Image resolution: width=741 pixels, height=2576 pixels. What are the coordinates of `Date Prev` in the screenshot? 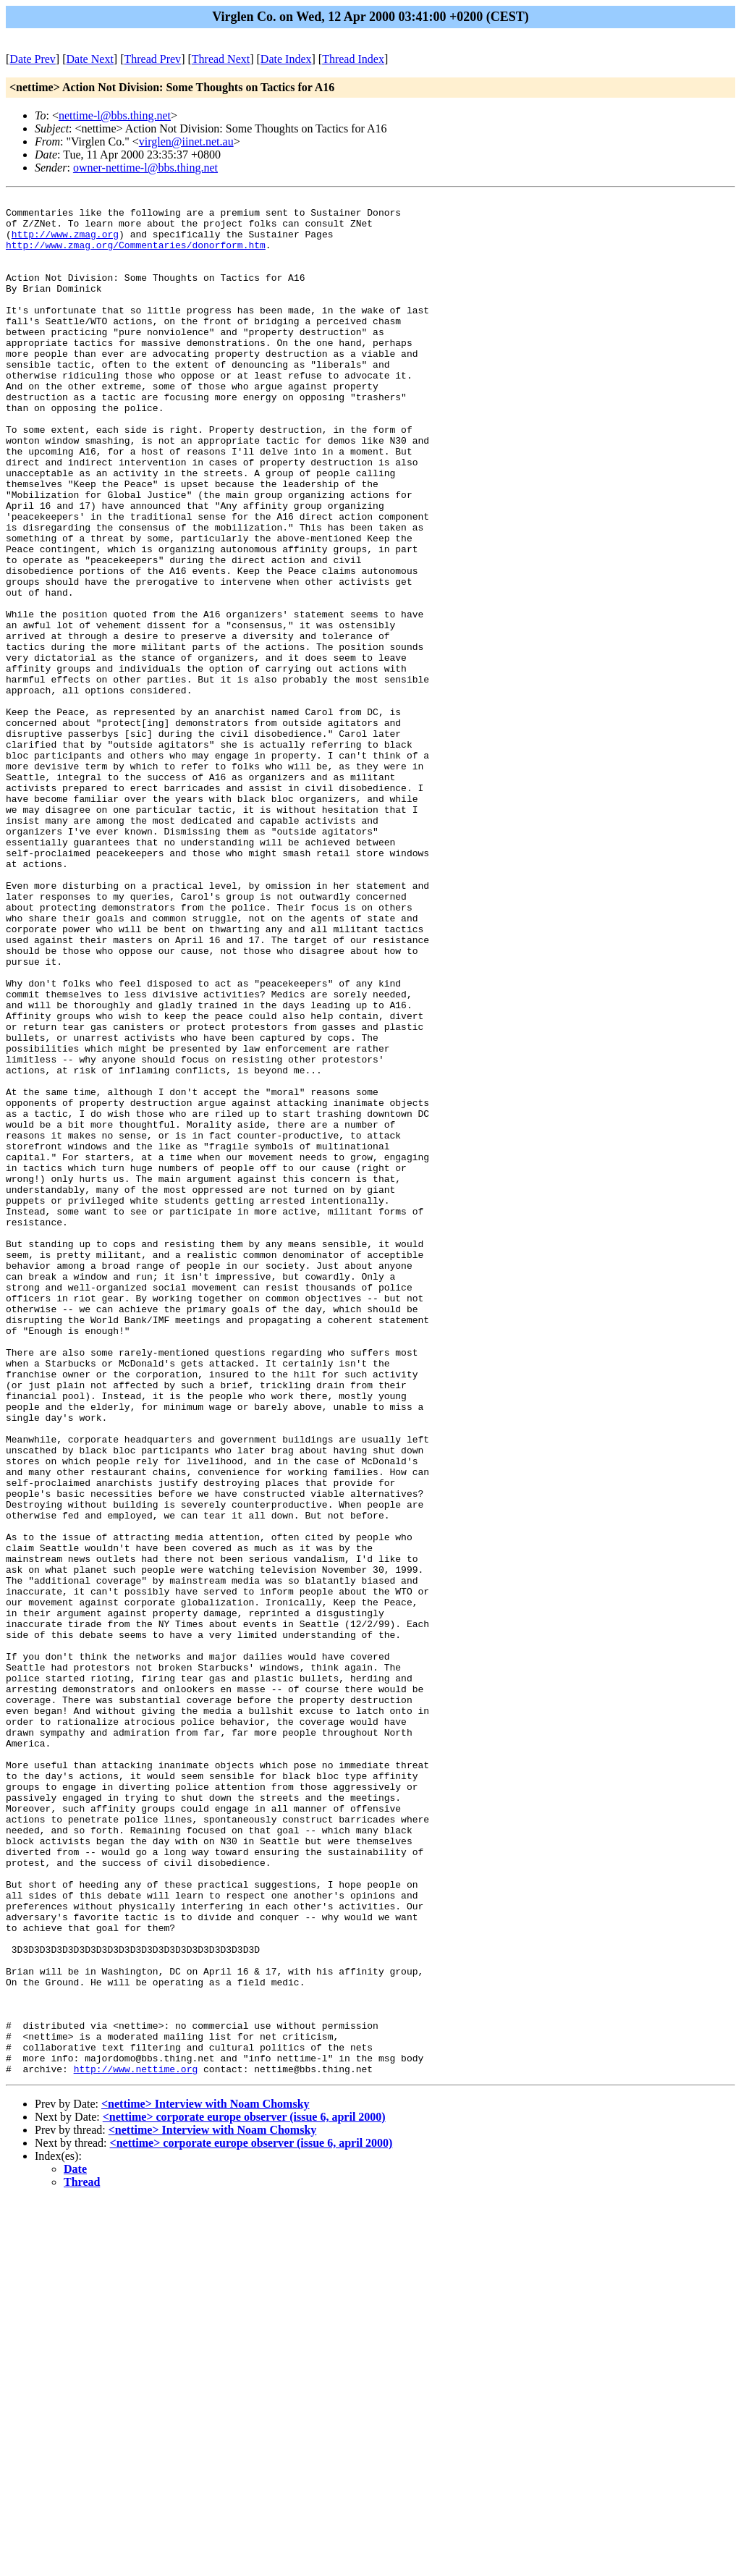 It's located at (32, 59).